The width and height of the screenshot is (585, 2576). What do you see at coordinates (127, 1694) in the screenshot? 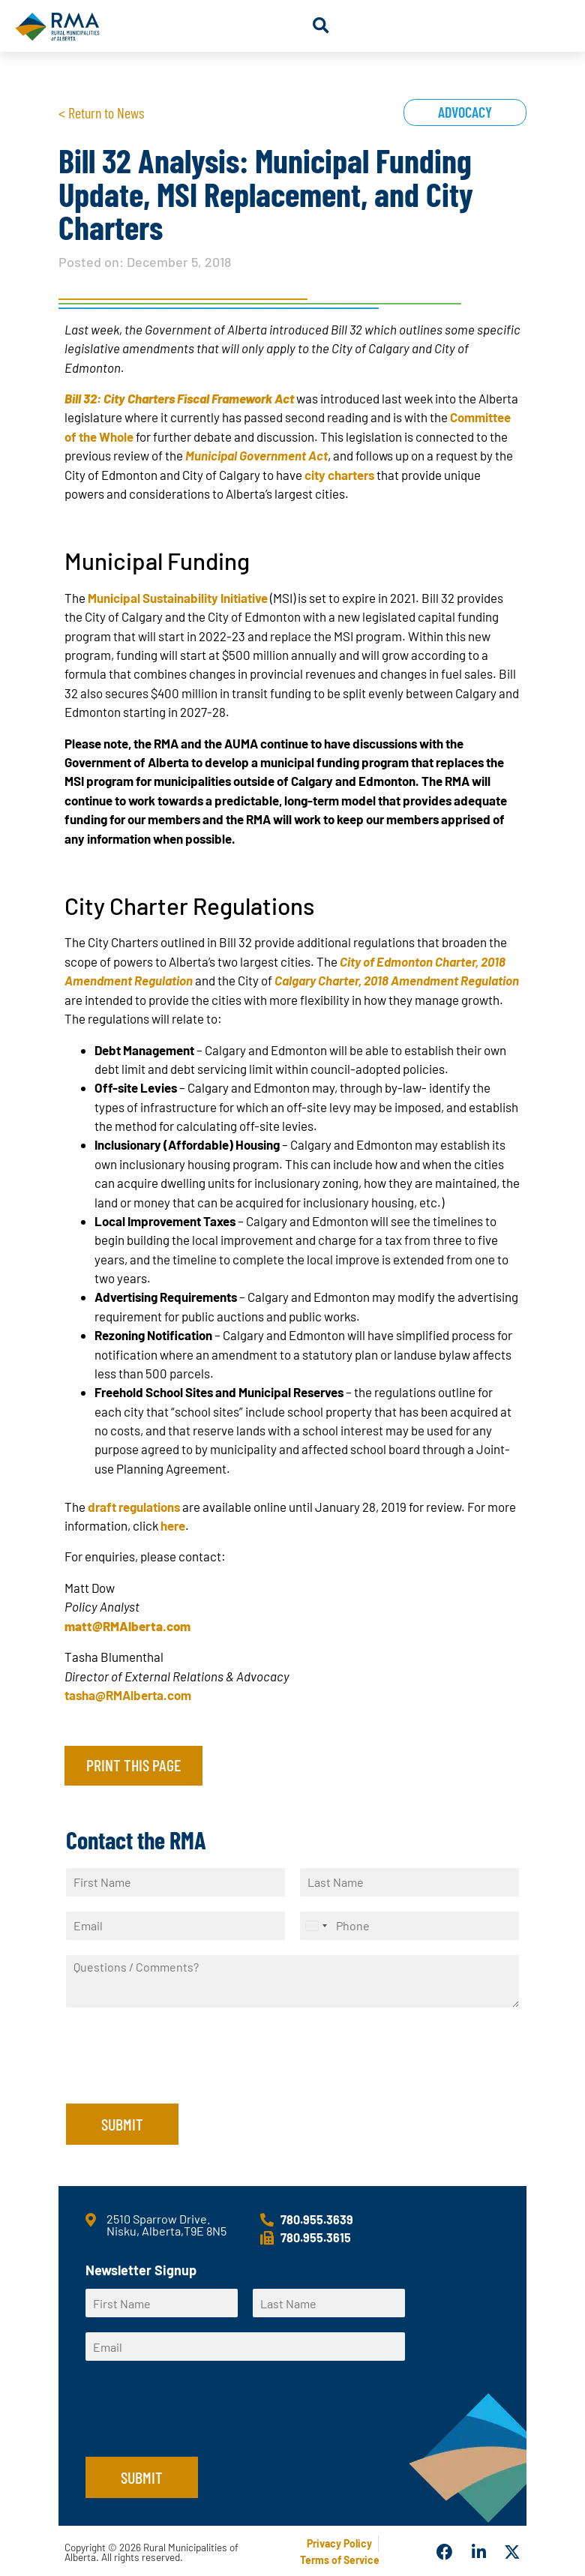
I see `tasha@RMAlberta.com` at bounding box center [127, 1694].